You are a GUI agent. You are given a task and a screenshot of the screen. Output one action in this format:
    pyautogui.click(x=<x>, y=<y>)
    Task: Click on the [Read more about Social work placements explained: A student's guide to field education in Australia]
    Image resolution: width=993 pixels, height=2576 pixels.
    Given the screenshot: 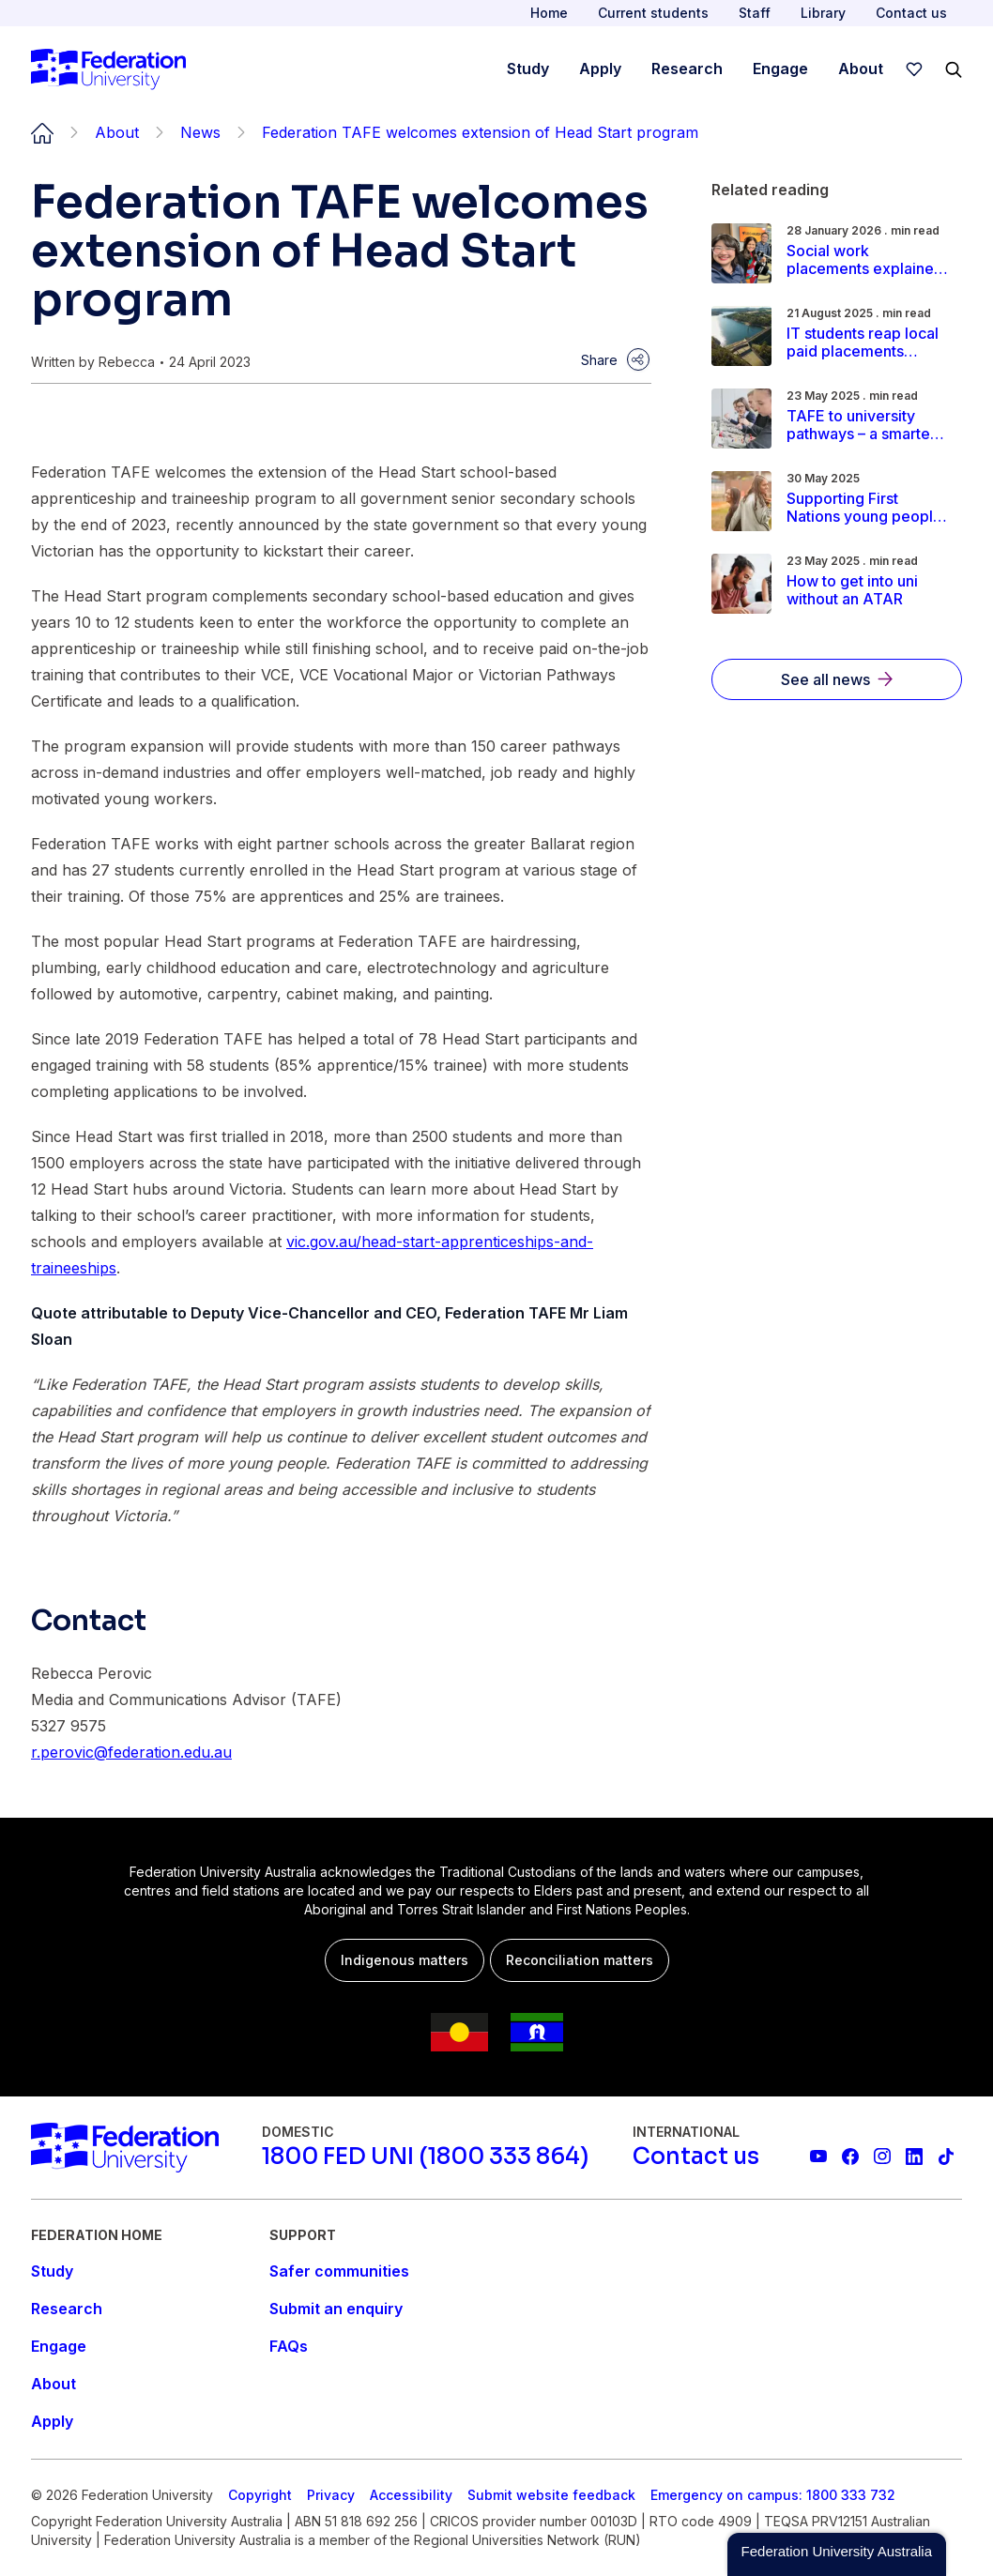 What is the action you would take?
    pyautogui.click(x=868, y=260)
    